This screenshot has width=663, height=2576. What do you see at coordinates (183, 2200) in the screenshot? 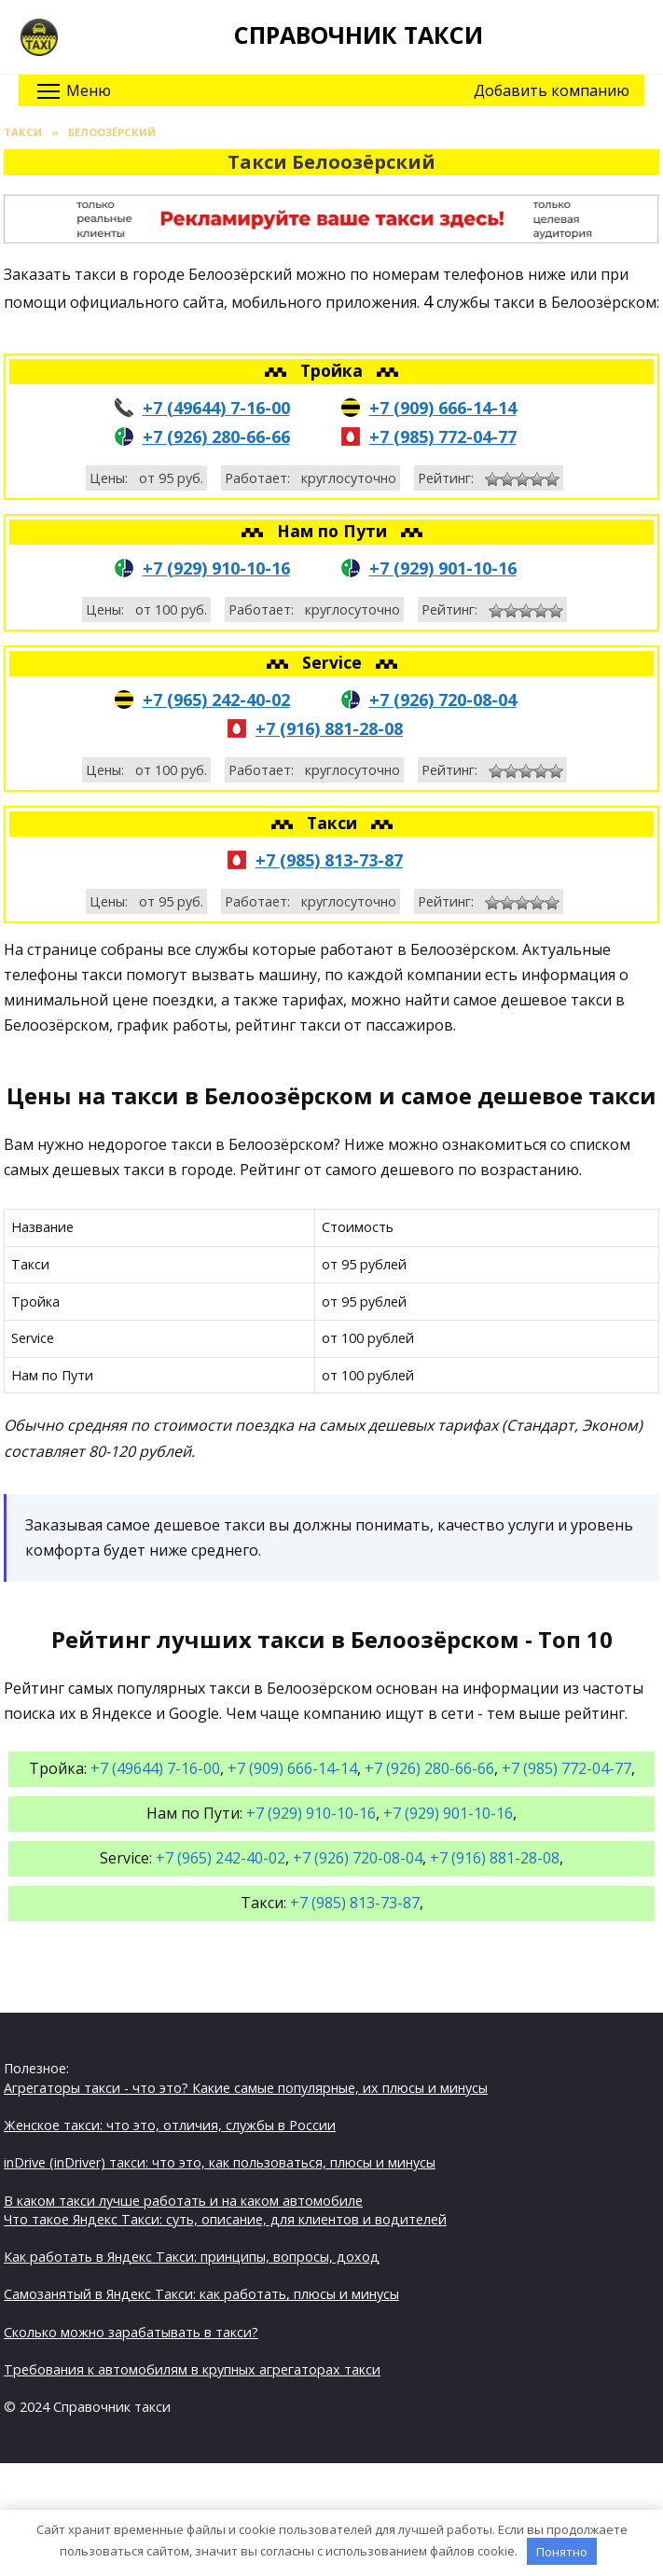
I see `В каком такси лучше работать и на каком автомобиле` at bounding box center [183, 2200].